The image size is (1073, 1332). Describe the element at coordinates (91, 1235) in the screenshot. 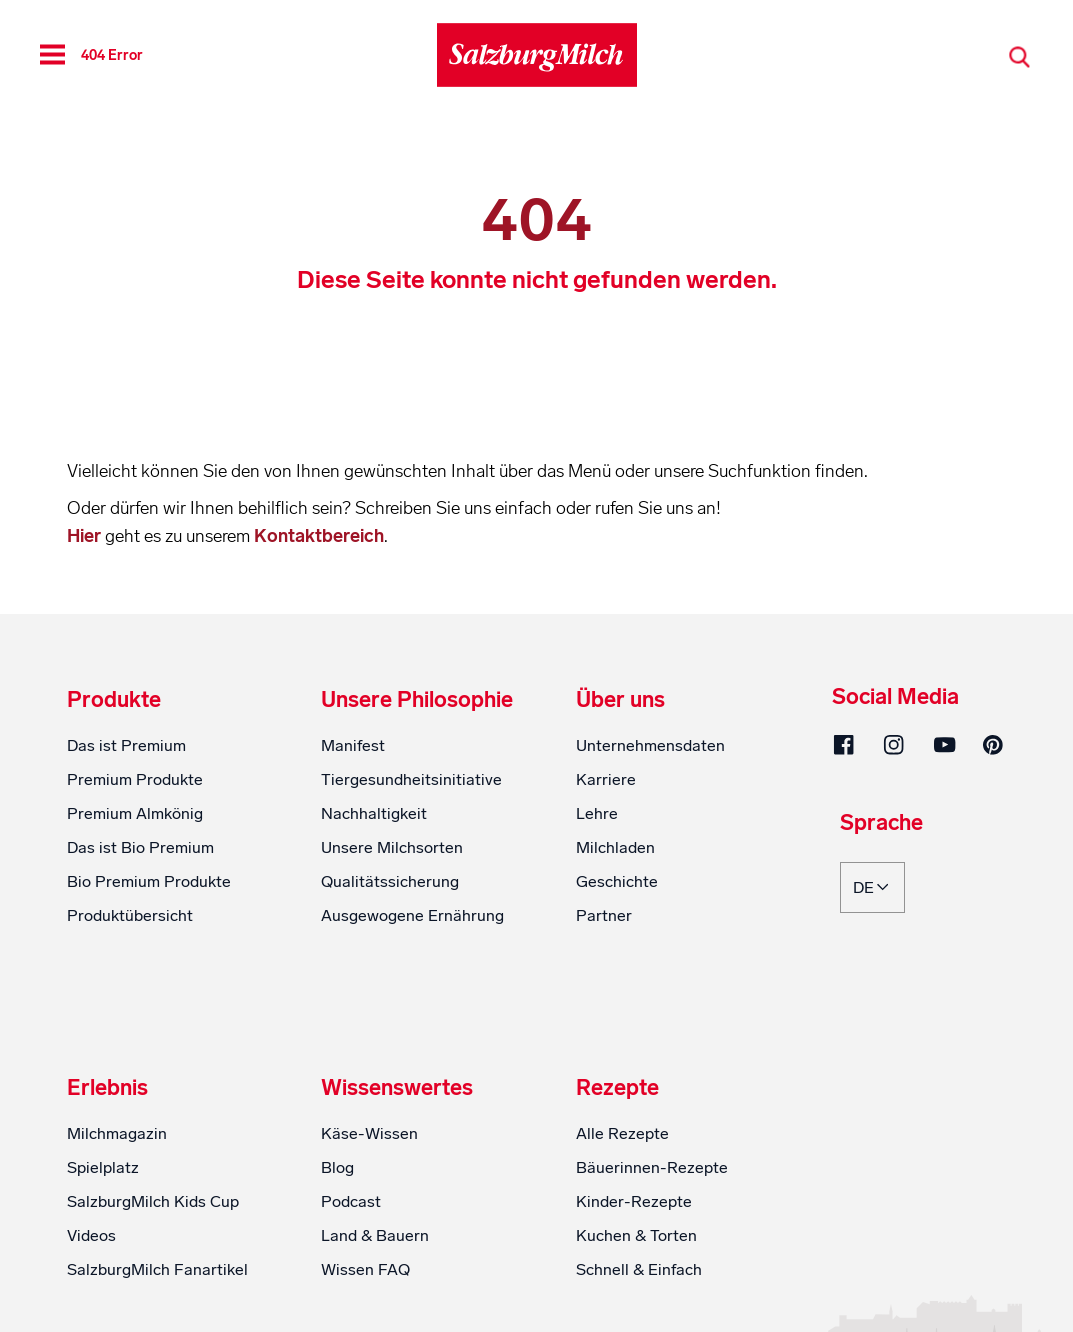

I see `Videos` at that location.